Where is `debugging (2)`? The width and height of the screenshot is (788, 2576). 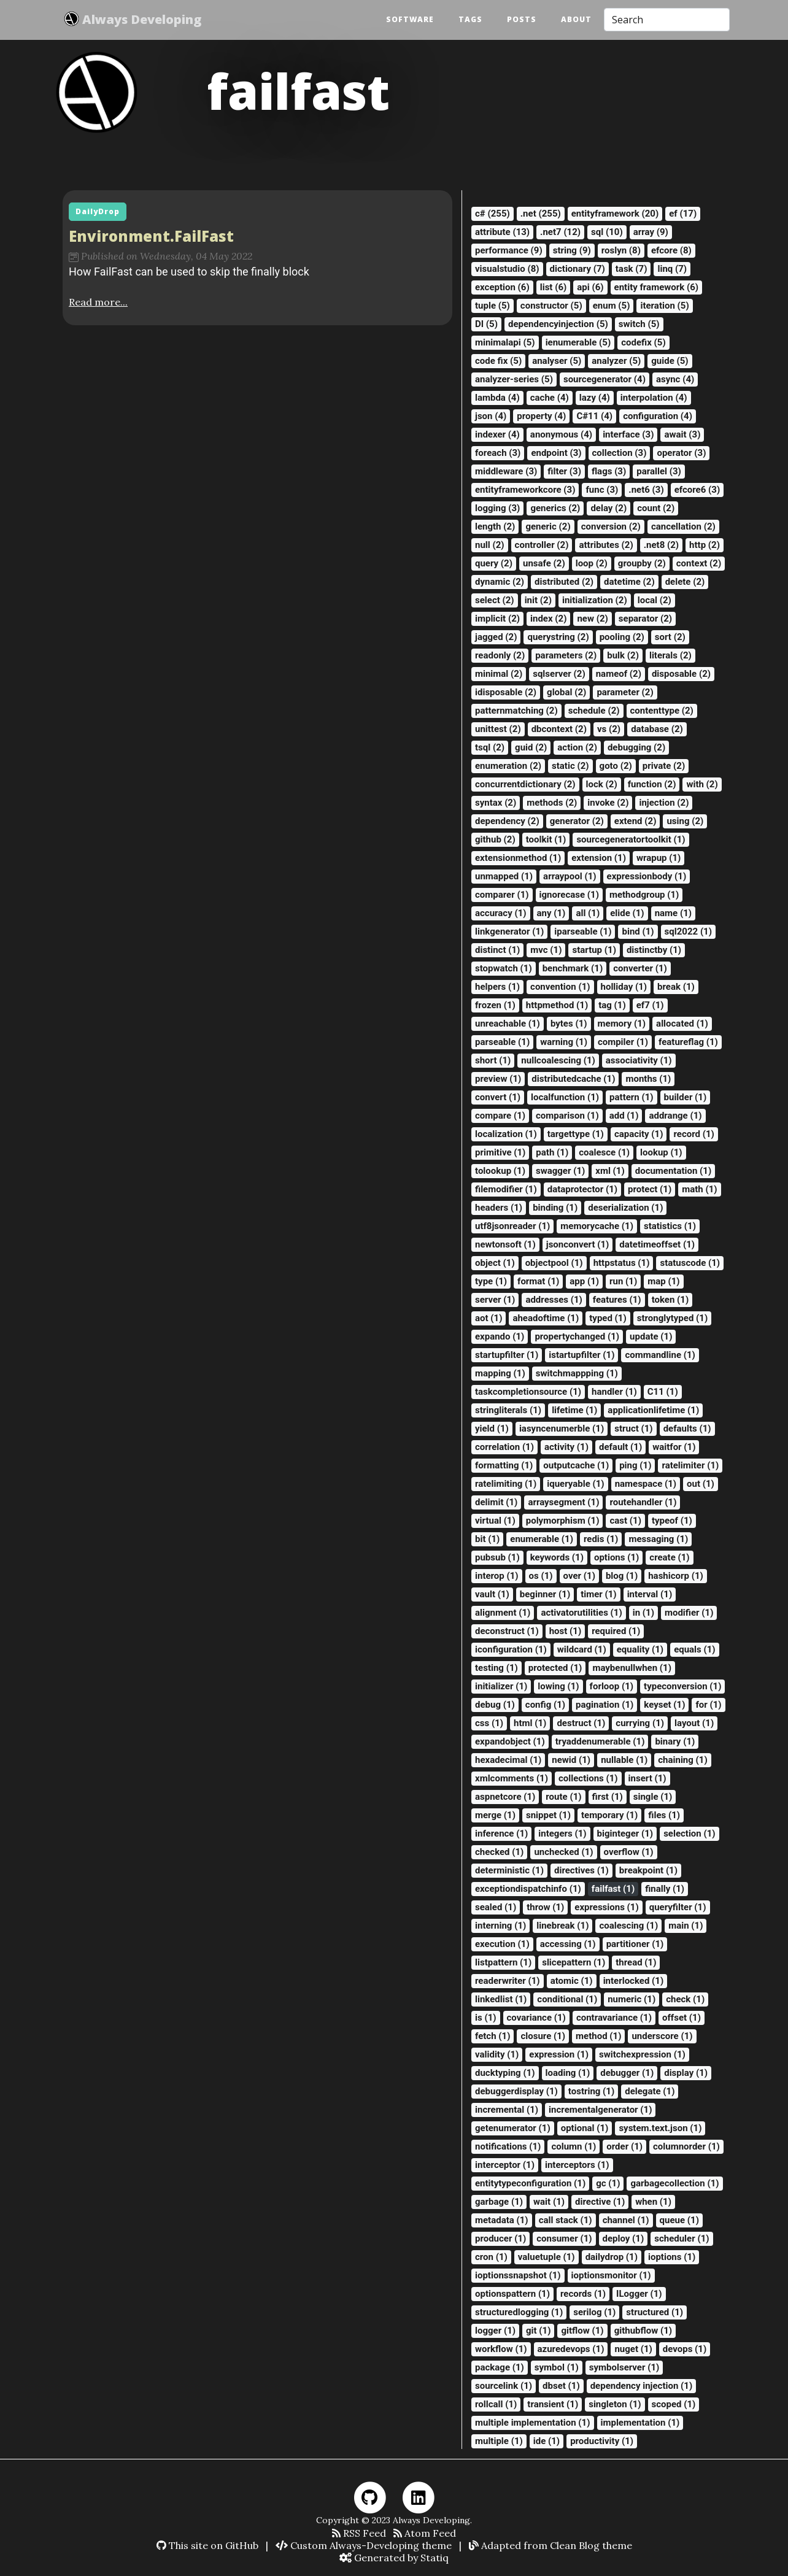 debugging (2) is located at coordinates (636, 747).